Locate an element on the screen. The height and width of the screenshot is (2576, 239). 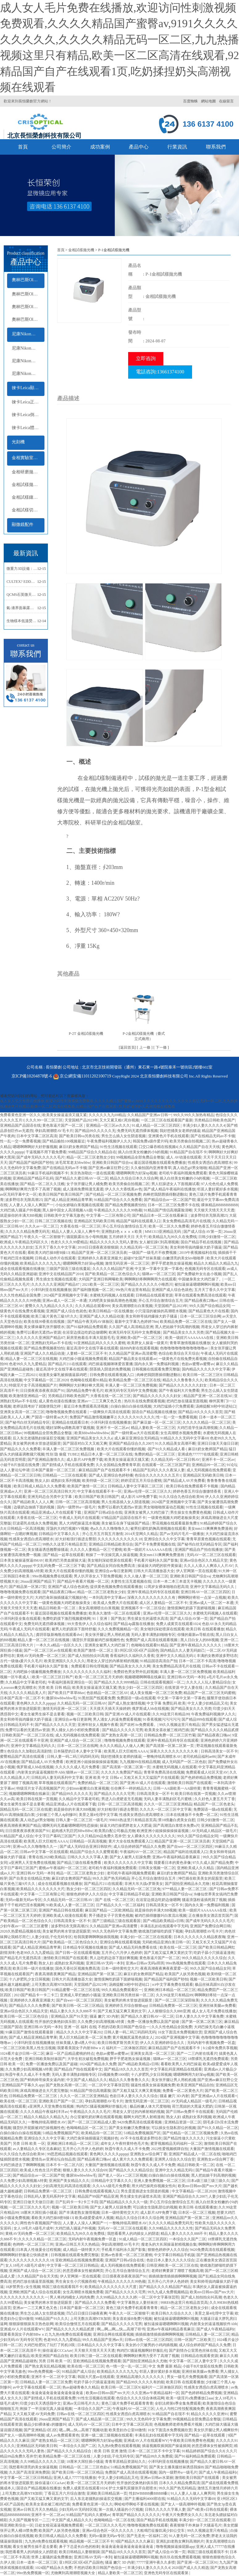
久久免费少妇高潮视频A特黄 is located at coordinates (102, 2021).